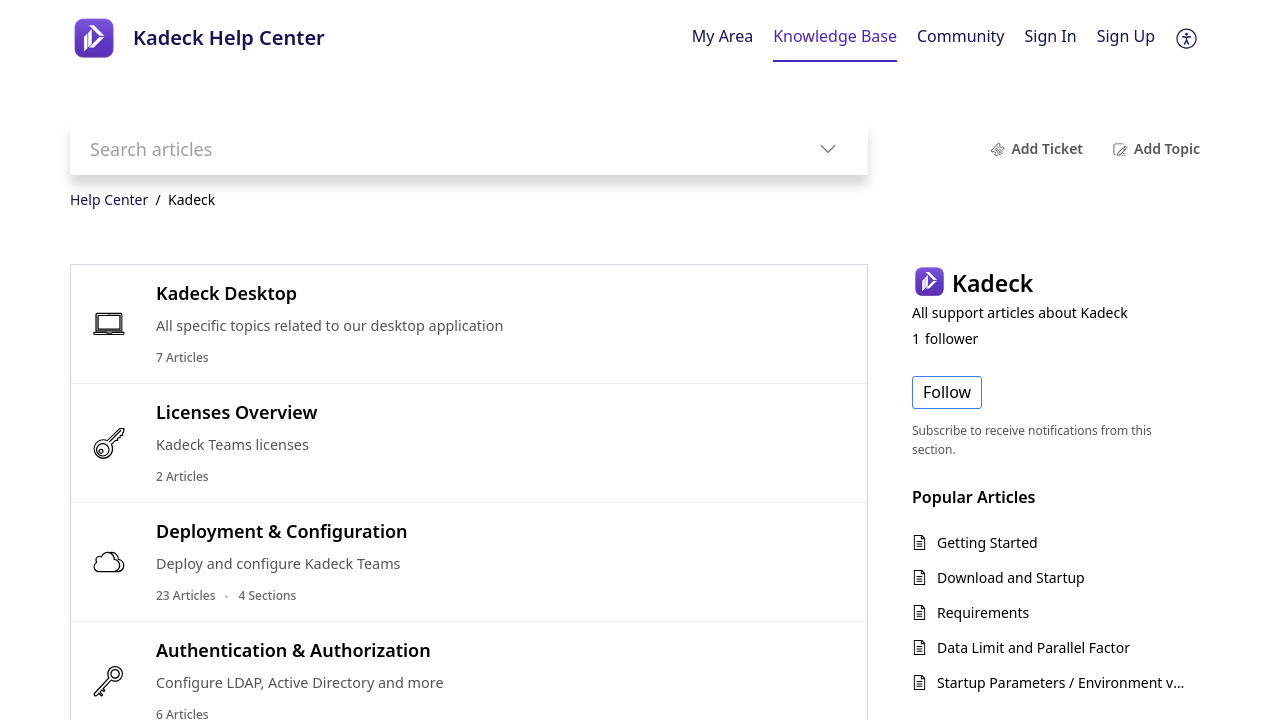 The width and height of the screenshot is (1280, 720). What do you see at coordinates (987, 542) in the screenshot?
I see `Getting Started` at bounding box center [987, 542].